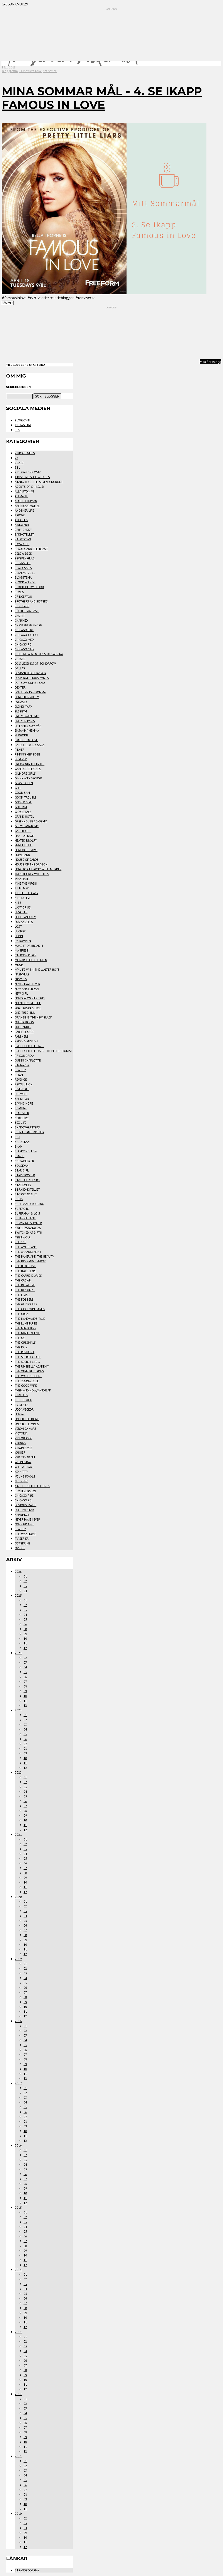 The width and height of the screenshot is (223, 2576). I want to click on The Bold Type, so click(25, 1271).